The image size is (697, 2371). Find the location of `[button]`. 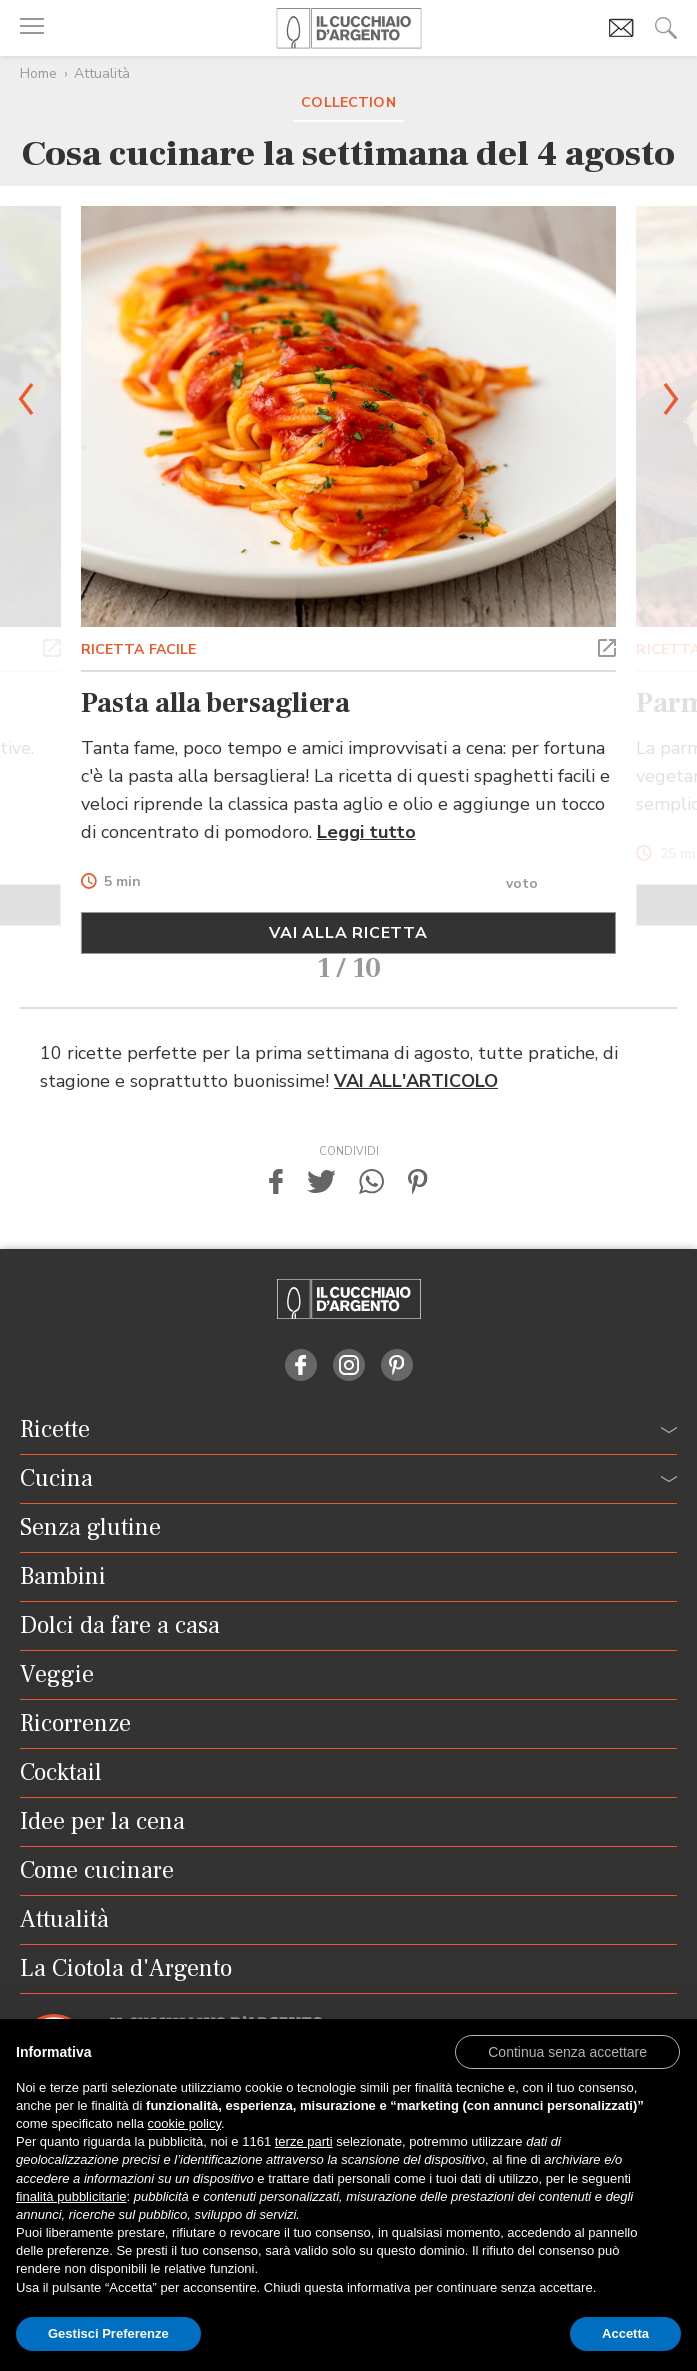

[button] is located at coordinates (52, 646).